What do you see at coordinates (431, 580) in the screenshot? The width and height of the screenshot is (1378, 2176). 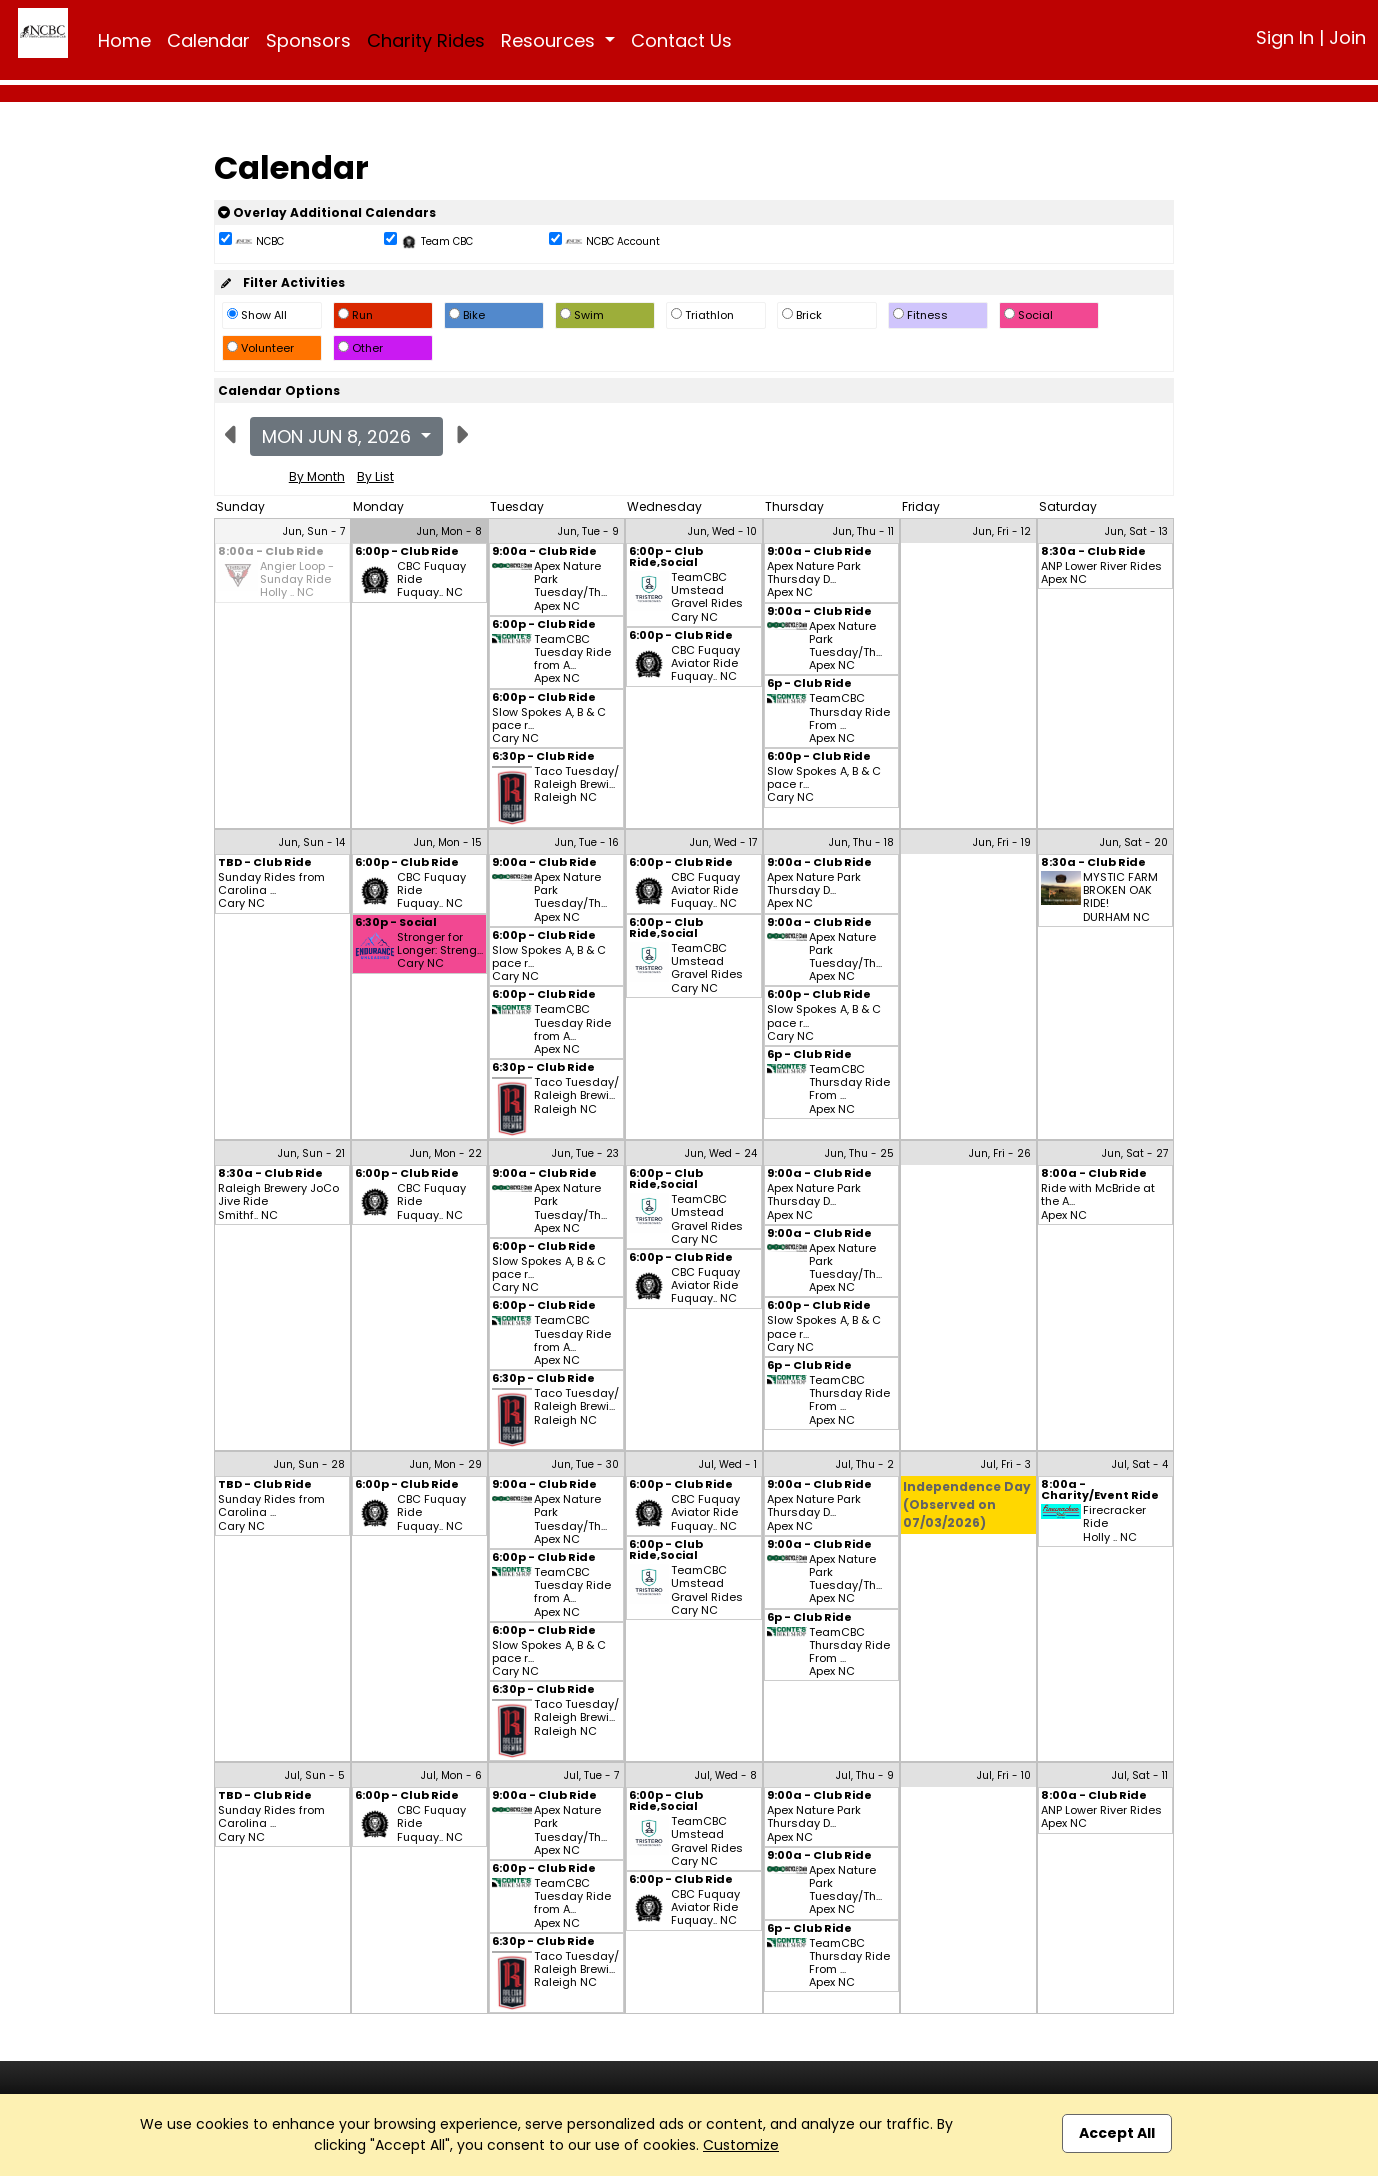 I see `CBC Fuquay Ride Fuquay.. NC` at bounding box center [431, 580].